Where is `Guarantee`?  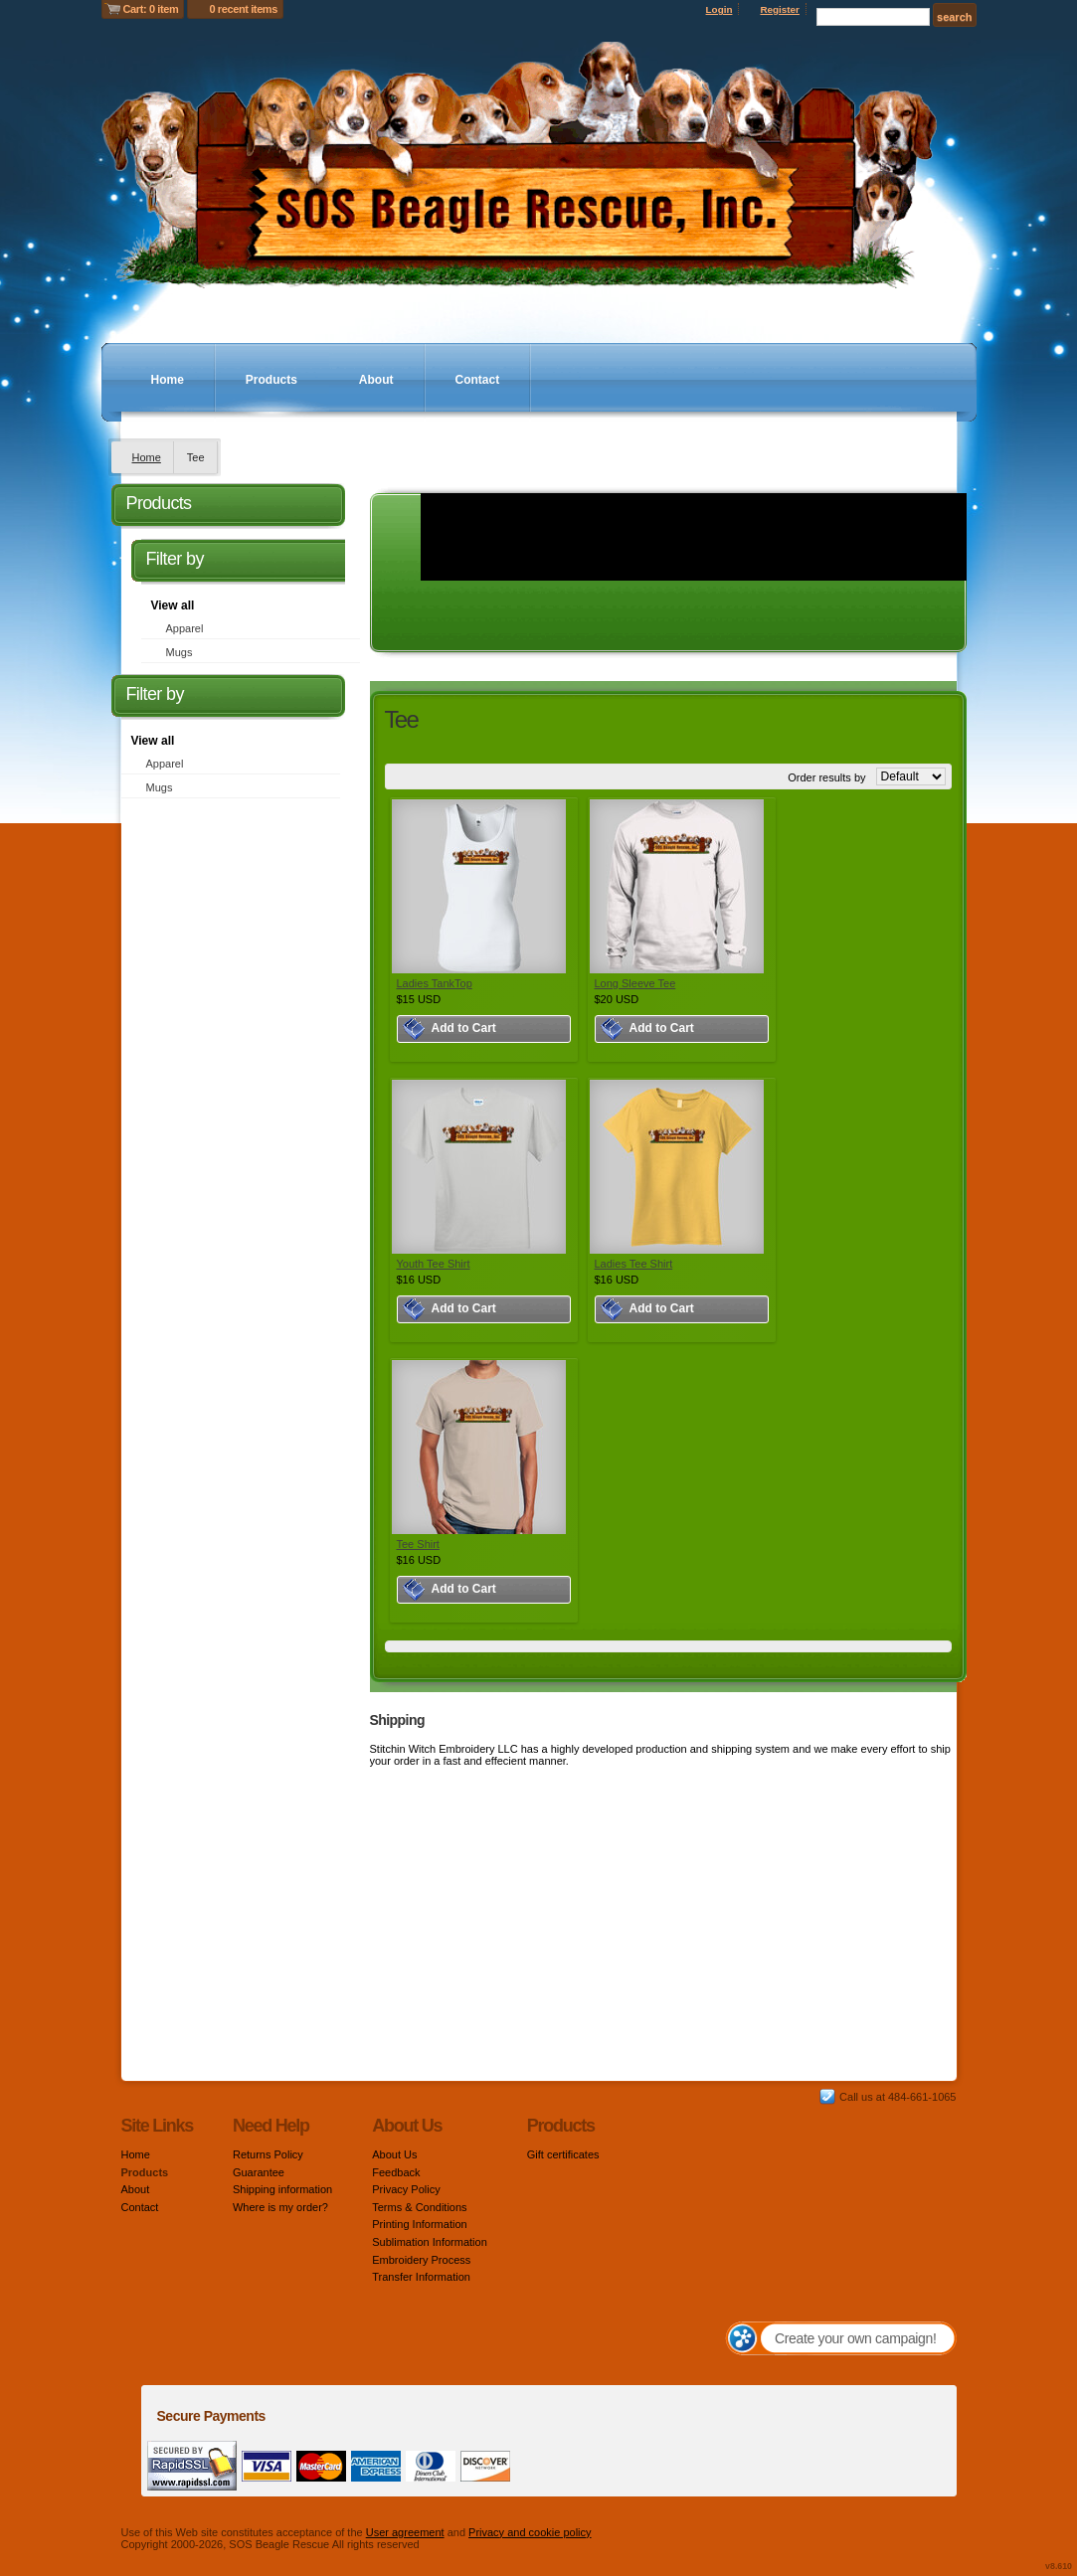
Guarantee is located at coordinates (258, 2172).